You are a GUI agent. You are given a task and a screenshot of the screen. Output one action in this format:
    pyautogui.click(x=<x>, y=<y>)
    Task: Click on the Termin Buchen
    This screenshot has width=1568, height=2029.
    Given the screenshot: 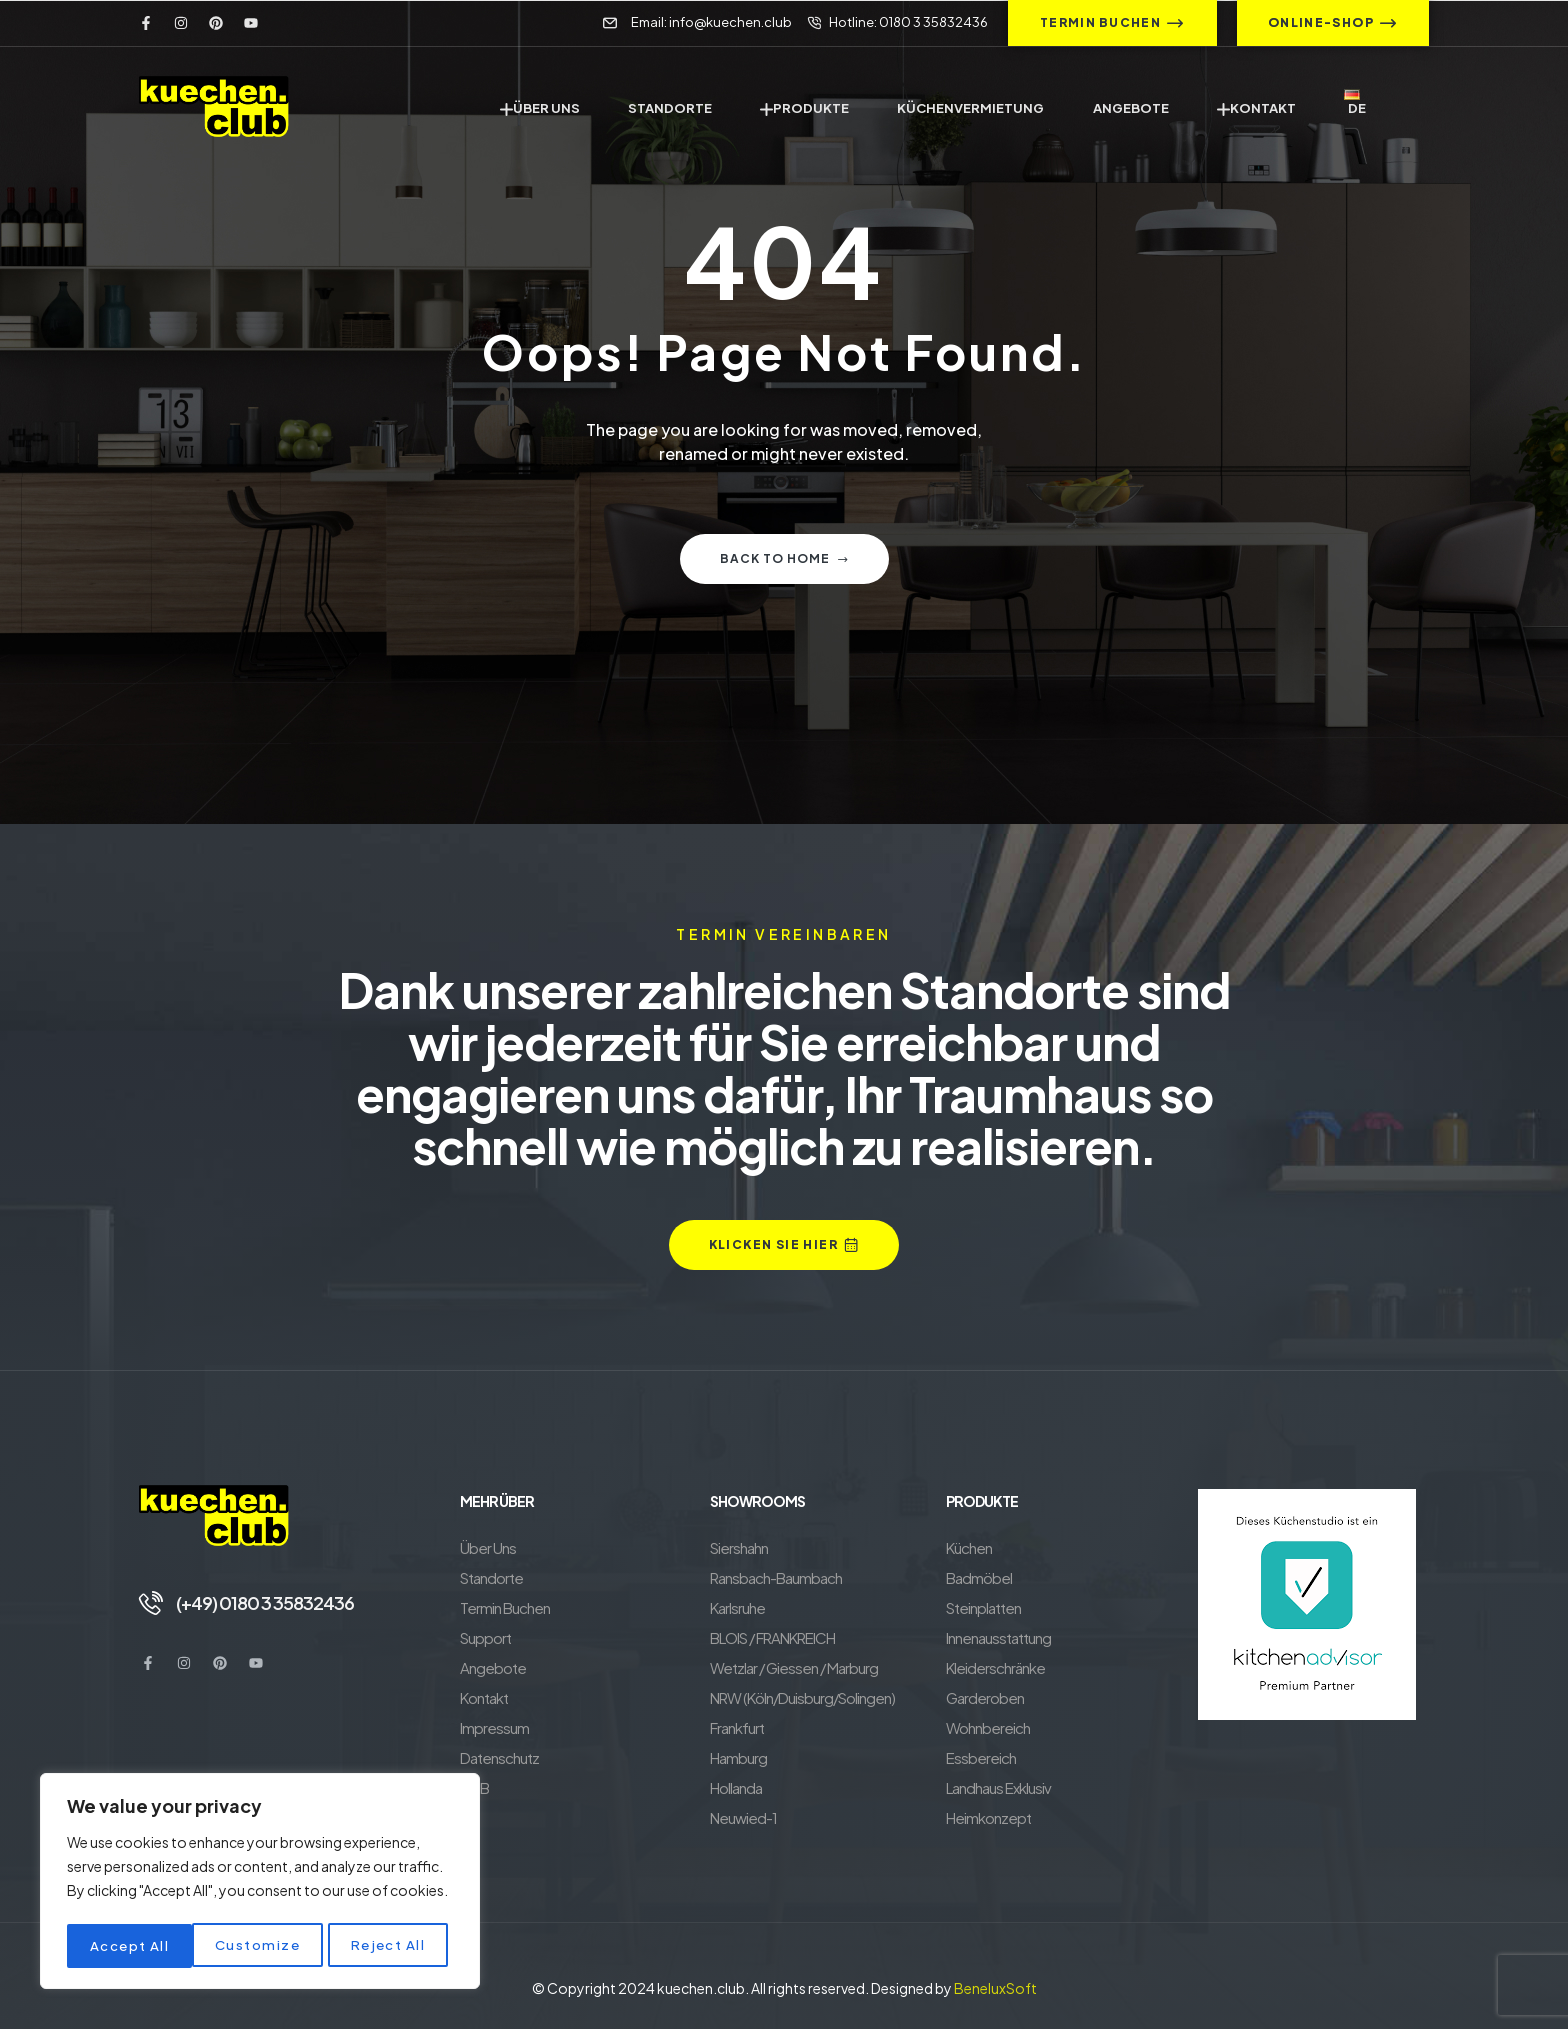 What is the action you would take?
    pyautogui.click(x=505, y=1607)
    